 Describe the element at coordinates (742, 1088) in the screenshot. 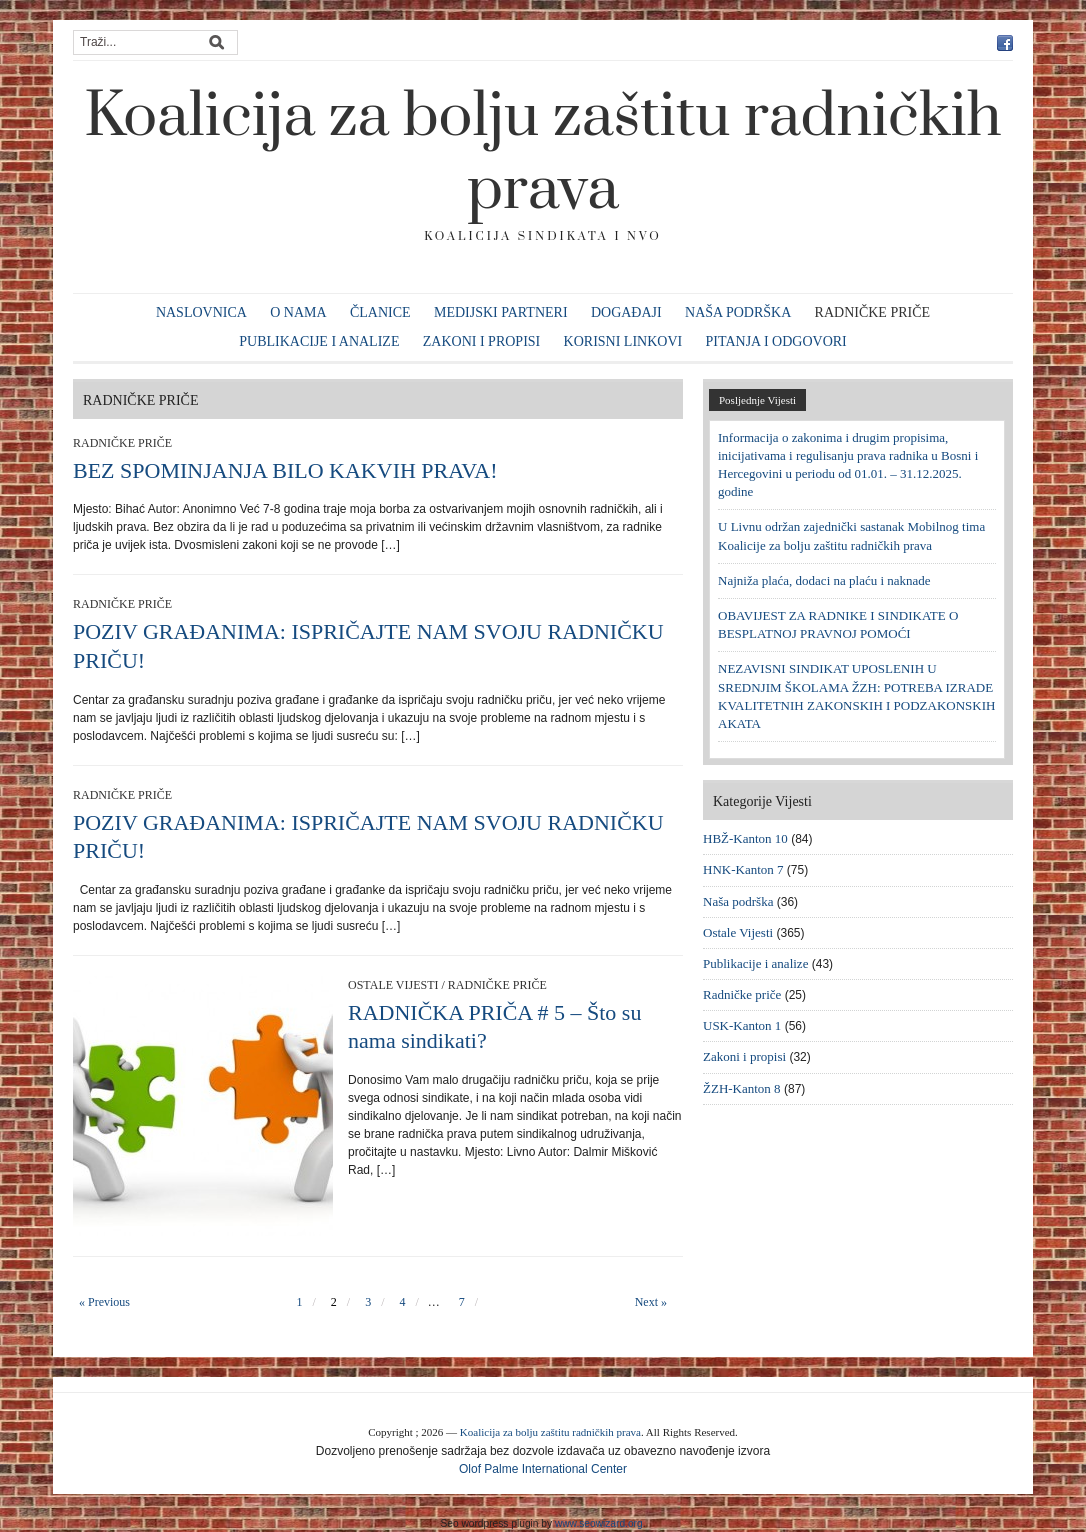

I see `ŽZH-Kanton 8` at that location.